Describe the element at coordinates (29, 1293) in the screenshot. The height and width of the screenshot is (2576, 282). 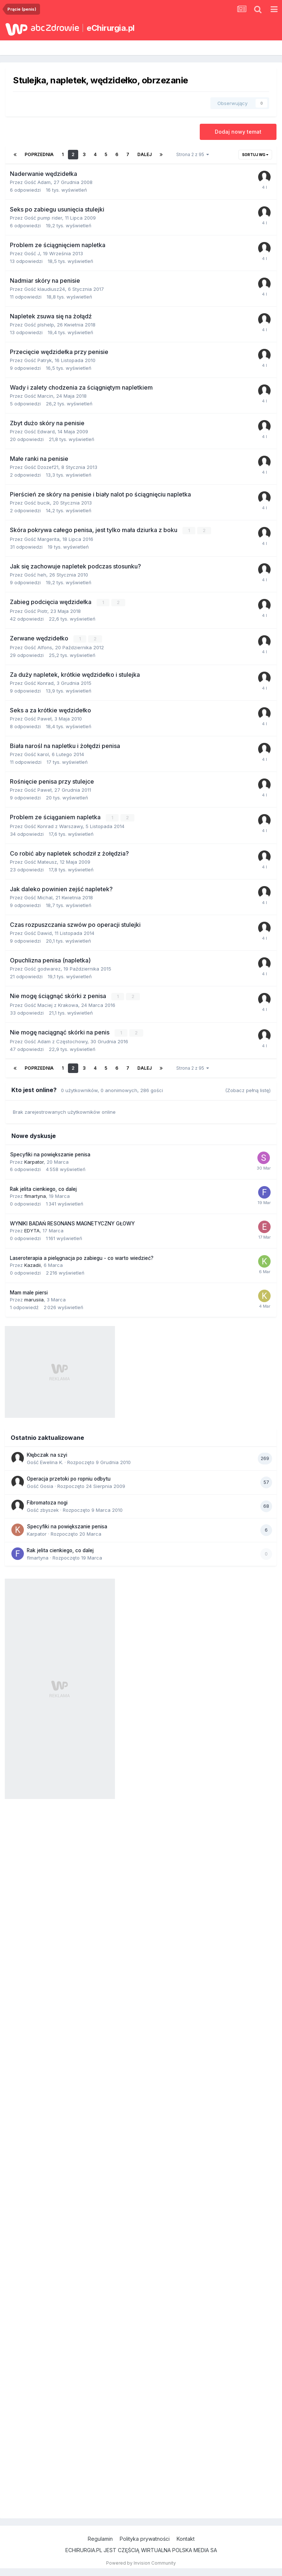
I see `Mam male piersi` at that location.